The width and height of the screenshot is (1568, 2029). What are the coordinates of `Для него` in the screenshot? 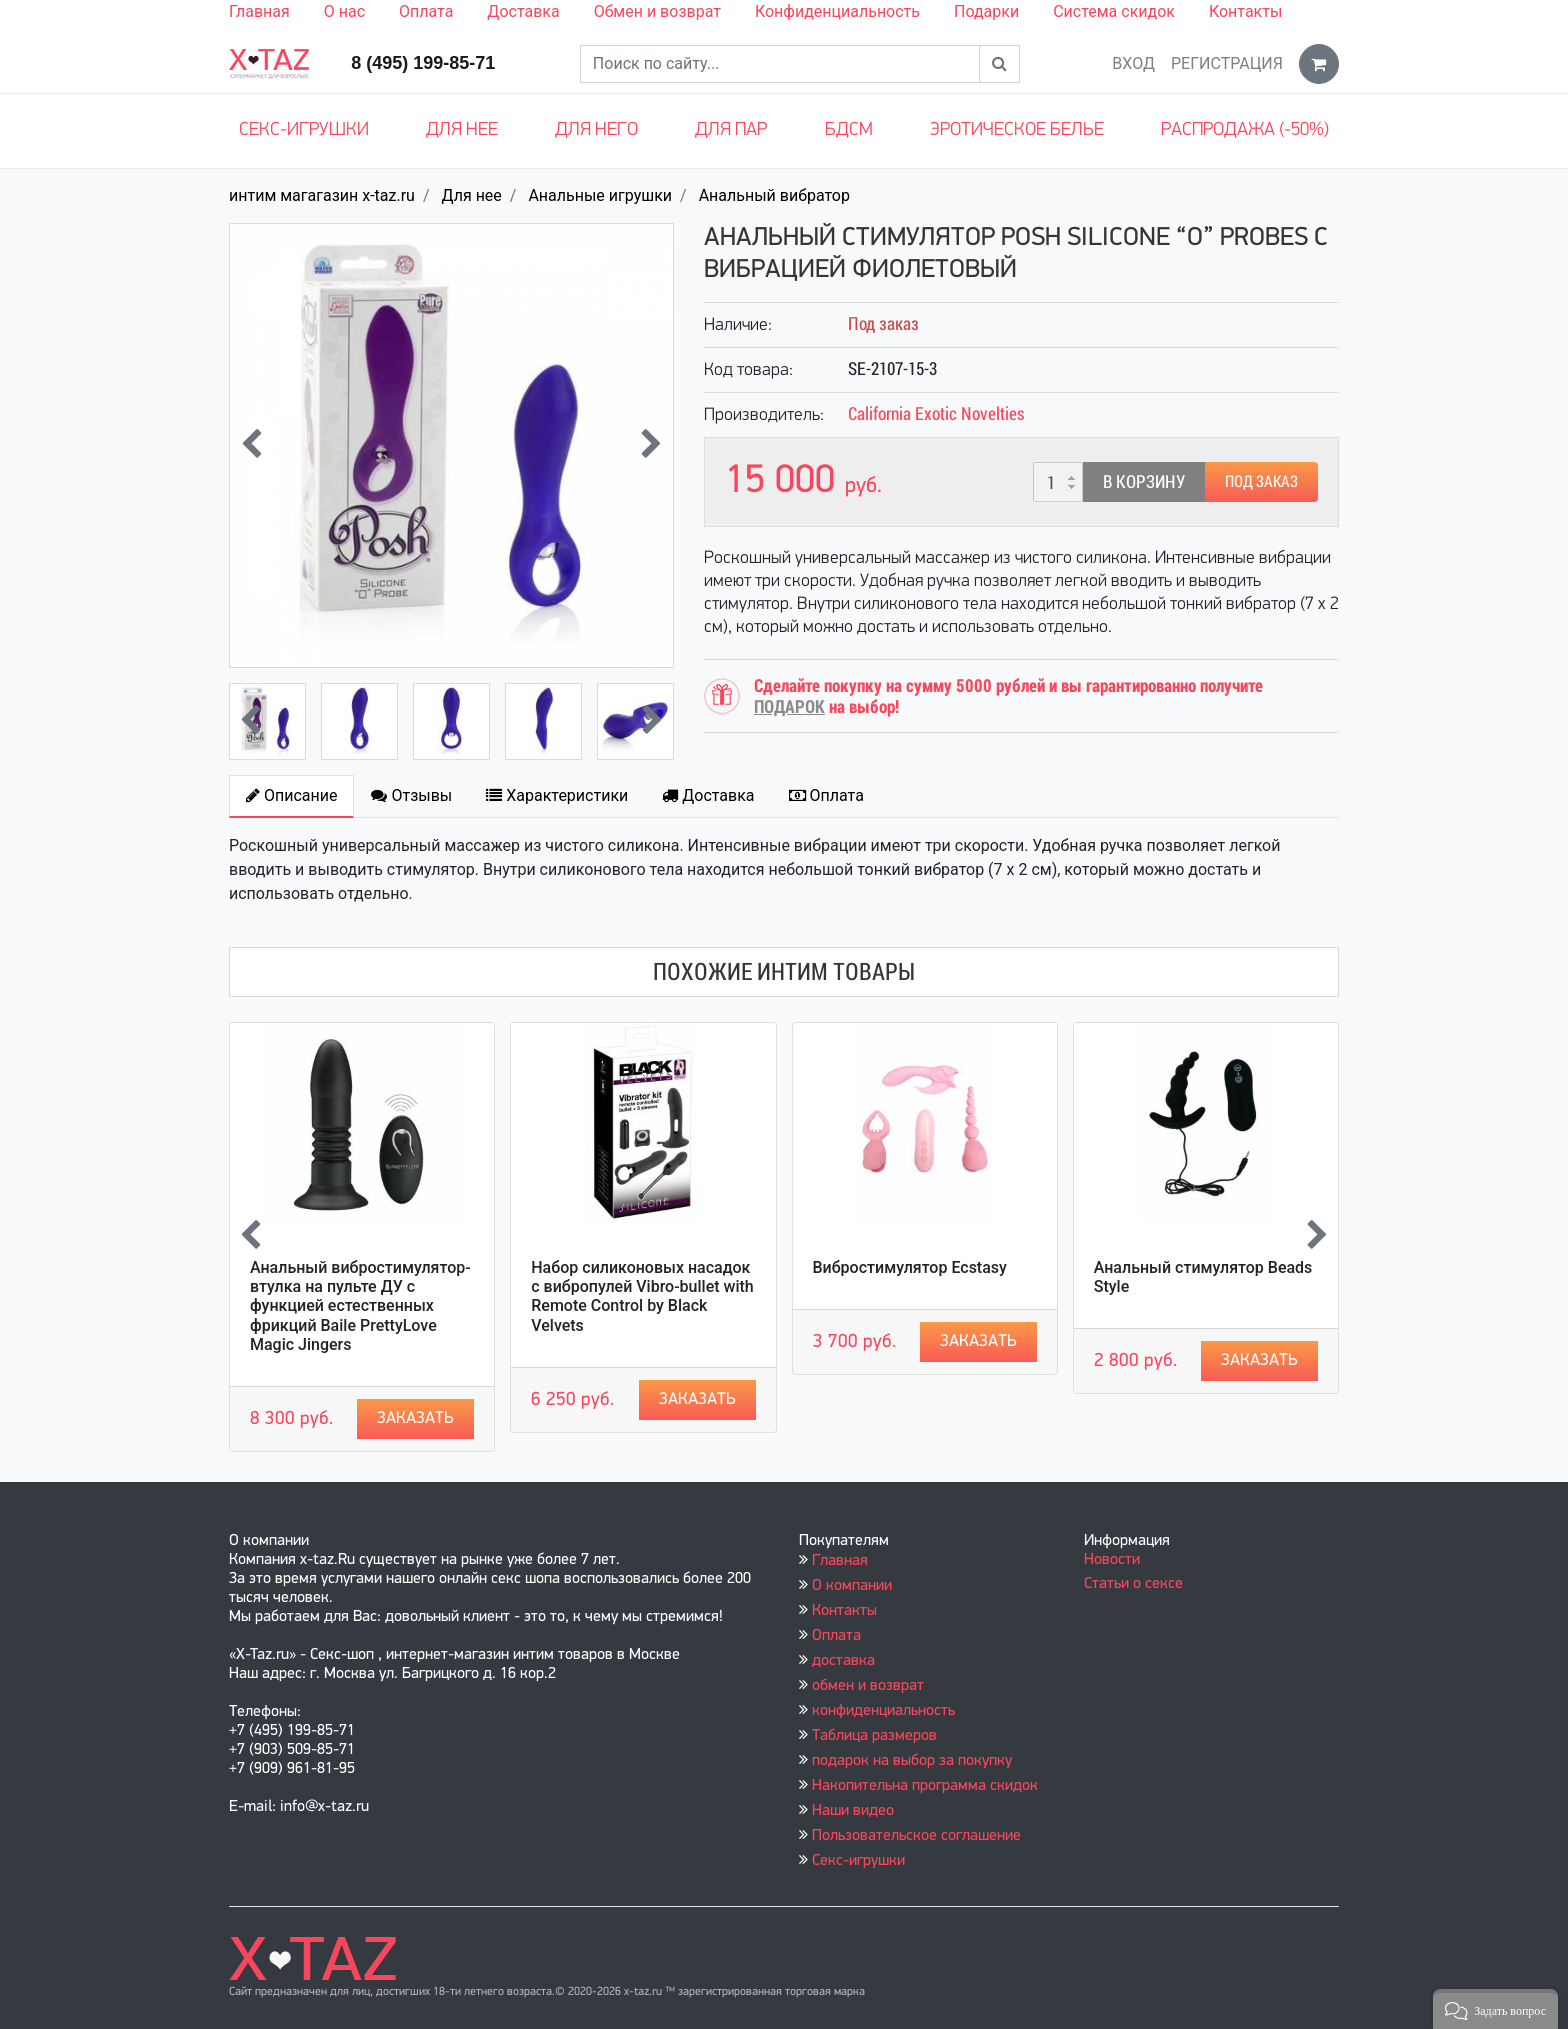 It's located at (596, 130).